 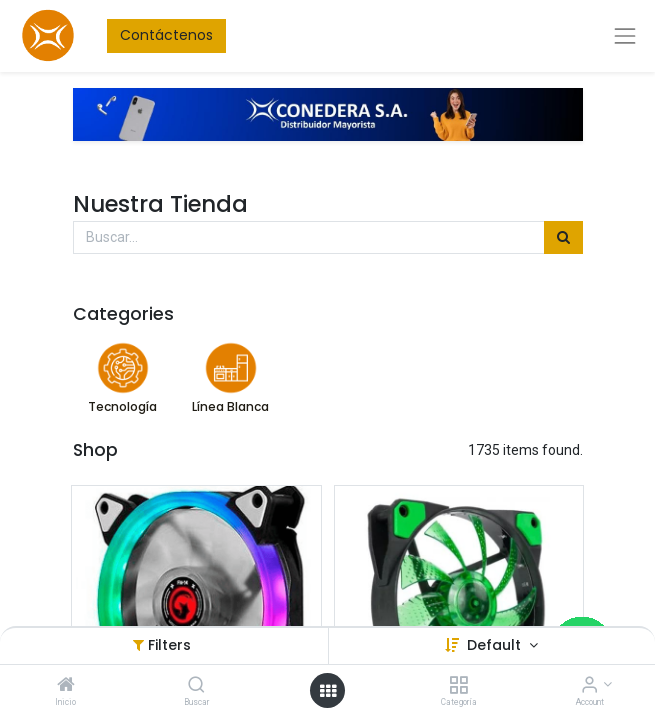 I want to click on [Categoría], so click(x=458, y=686).